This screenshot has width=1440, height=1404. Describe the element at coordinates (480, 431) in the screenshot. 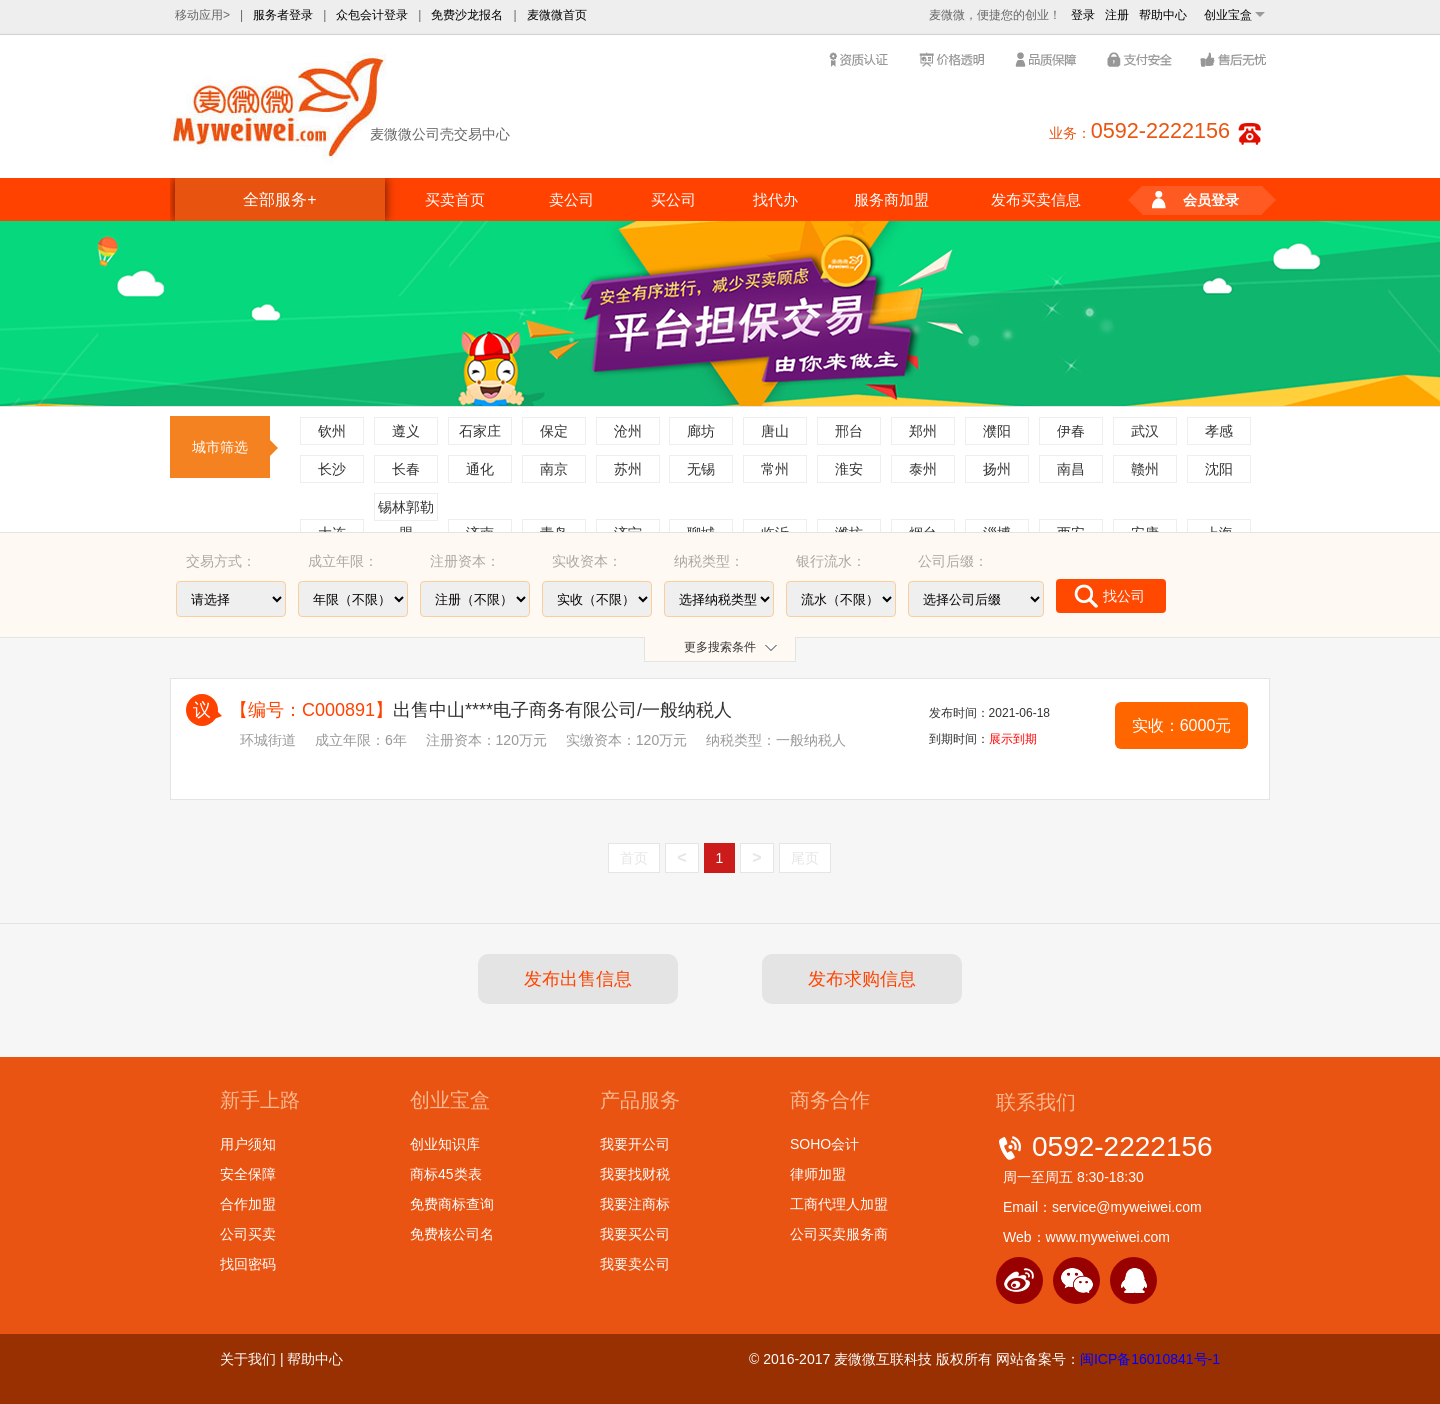

I see `石家庄` at that location.